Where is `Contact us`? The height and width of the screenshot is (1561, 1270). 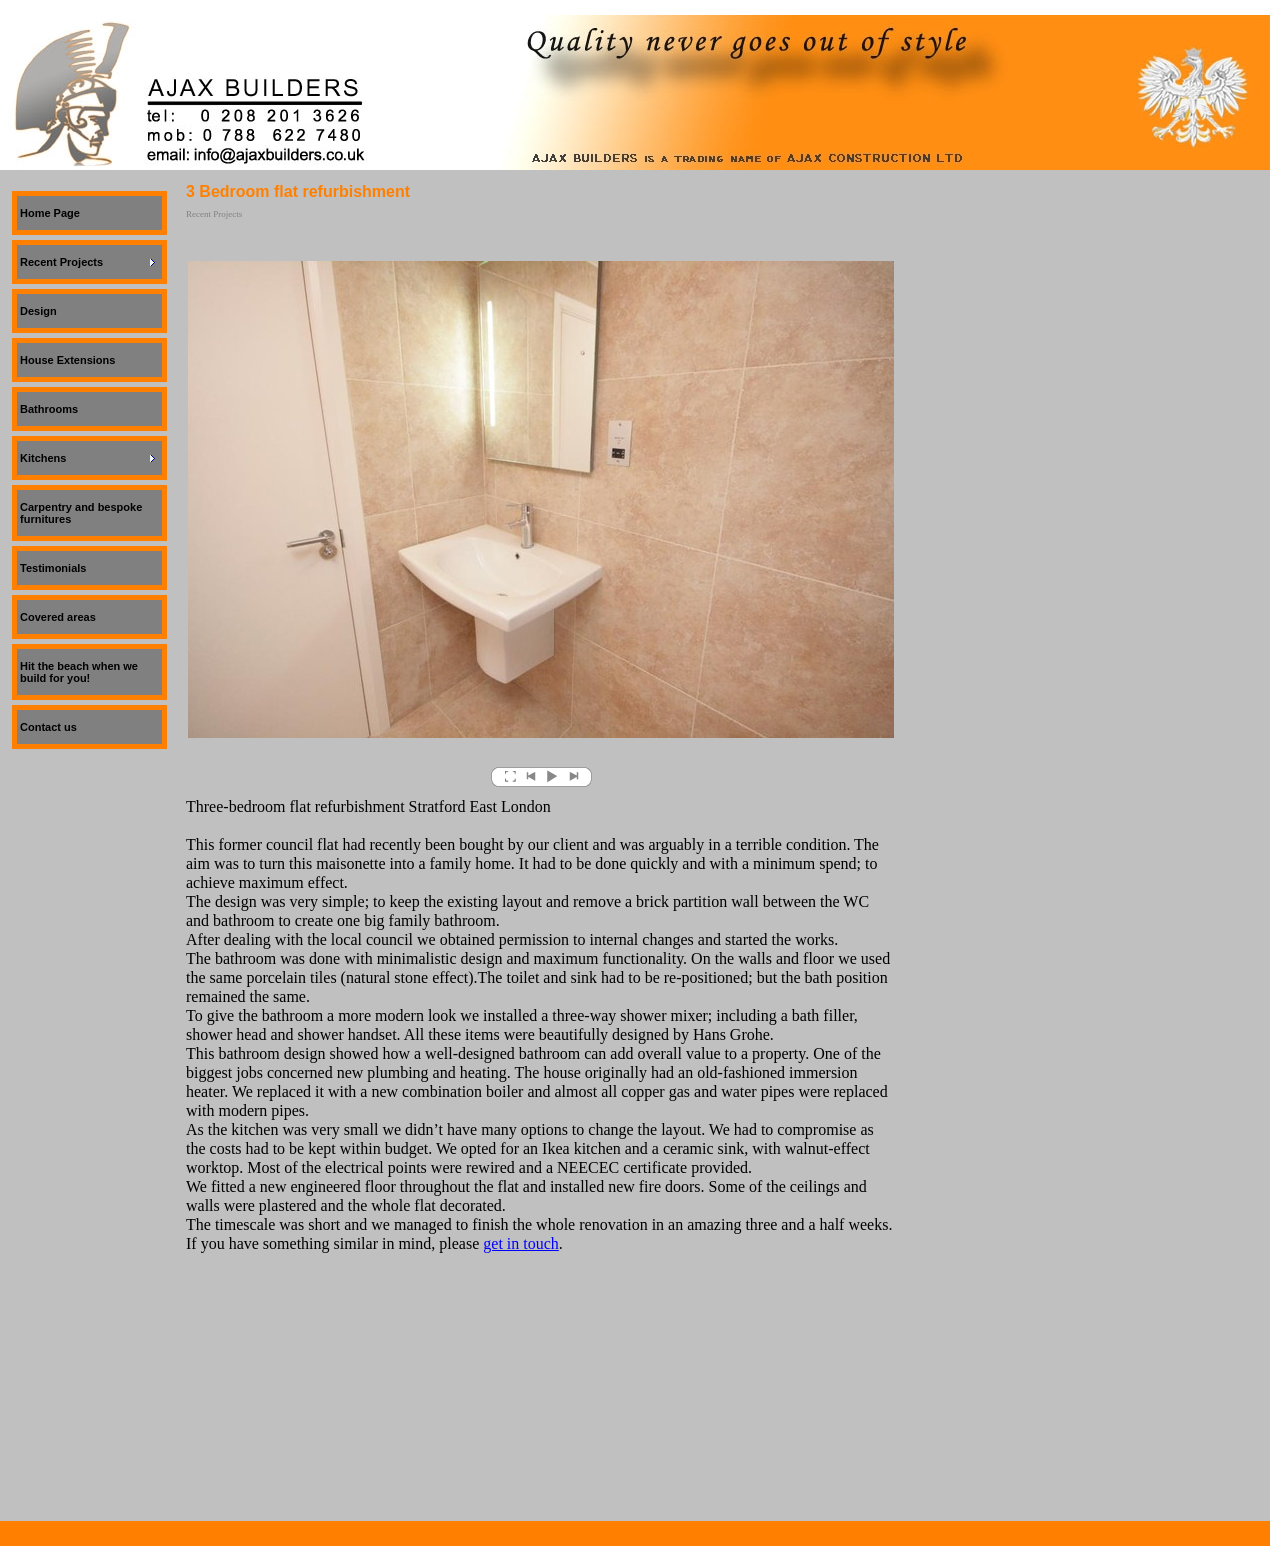
Contact us is located at coordinates (48, 727).